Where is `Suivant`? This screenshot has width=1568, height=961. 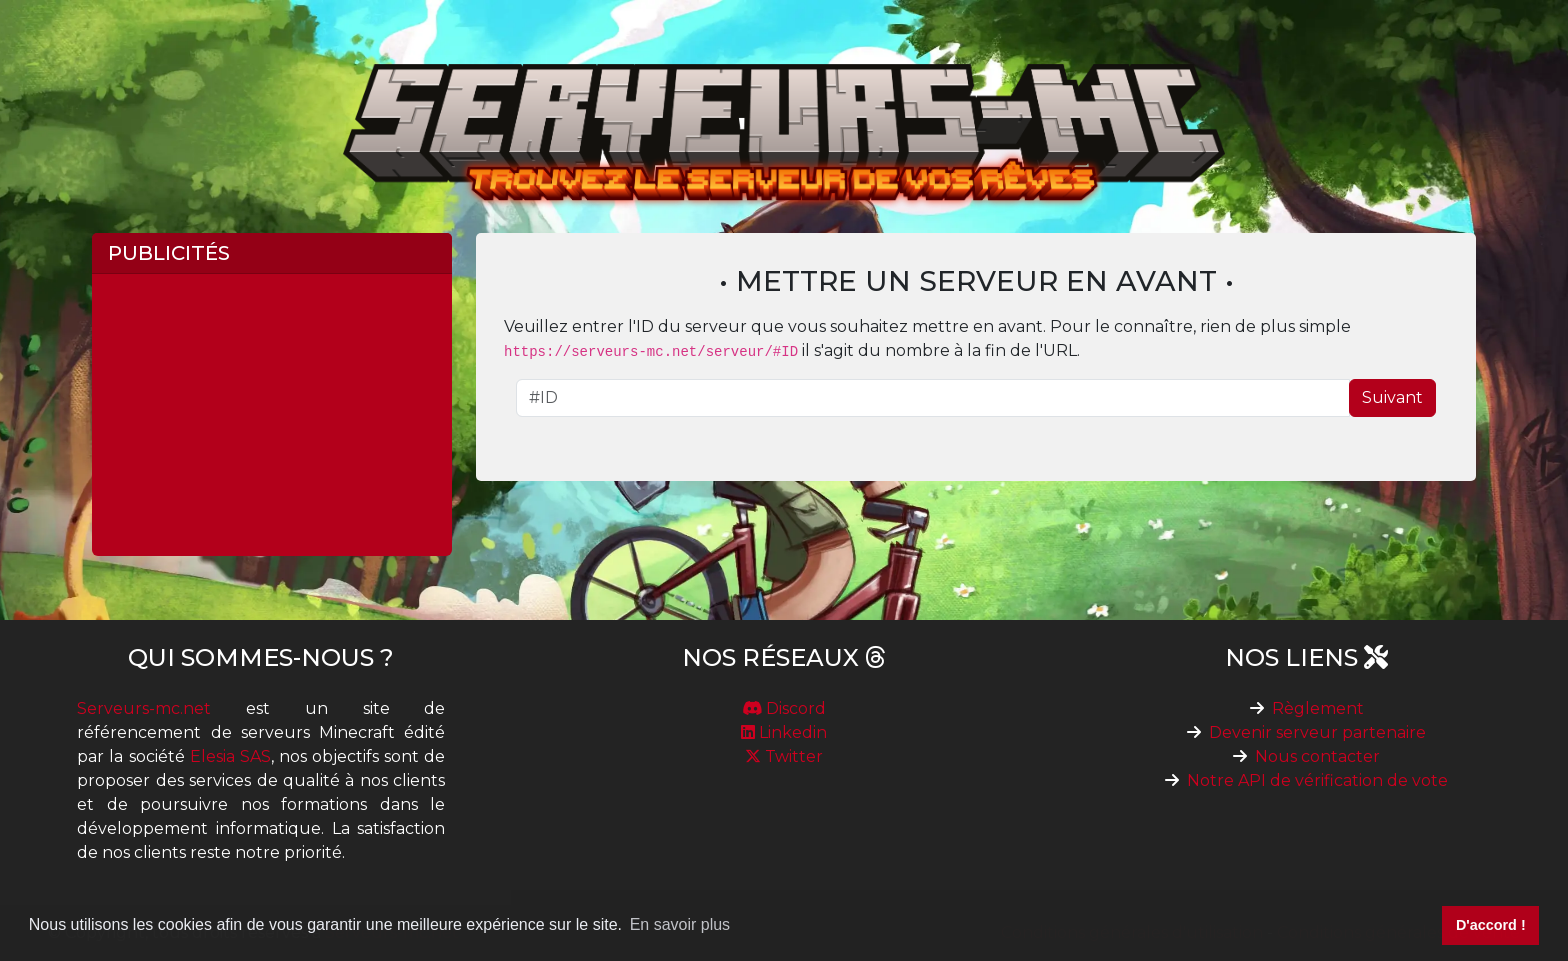 Suivant is located at coordinates (1392, 397).